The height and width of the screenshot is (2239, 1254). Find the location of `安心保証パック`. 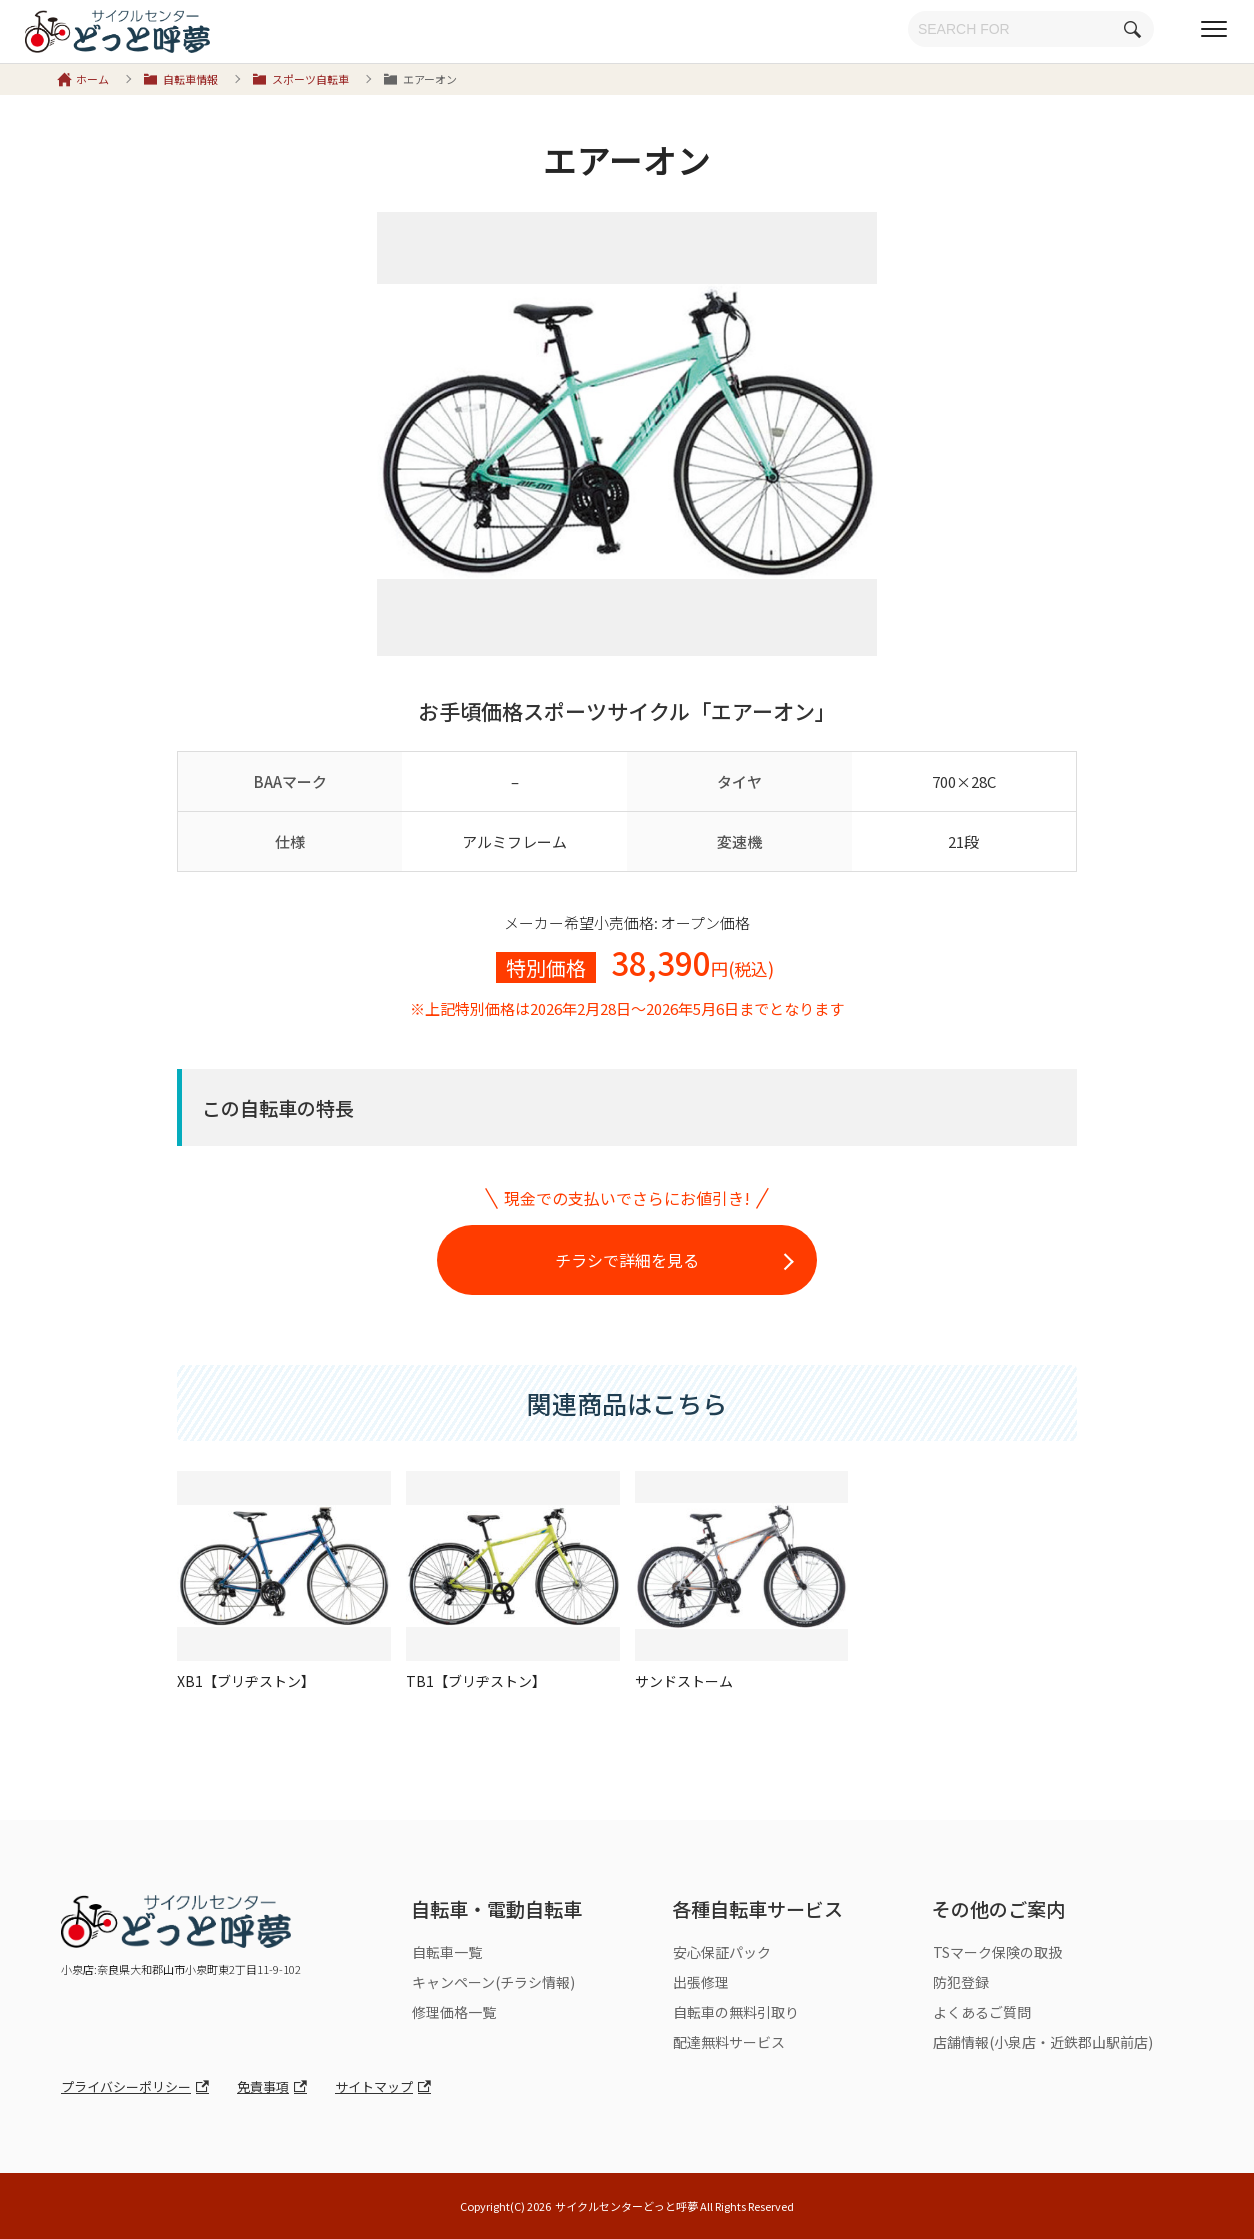

安心保証パック is located at coordinates (722, 1952).